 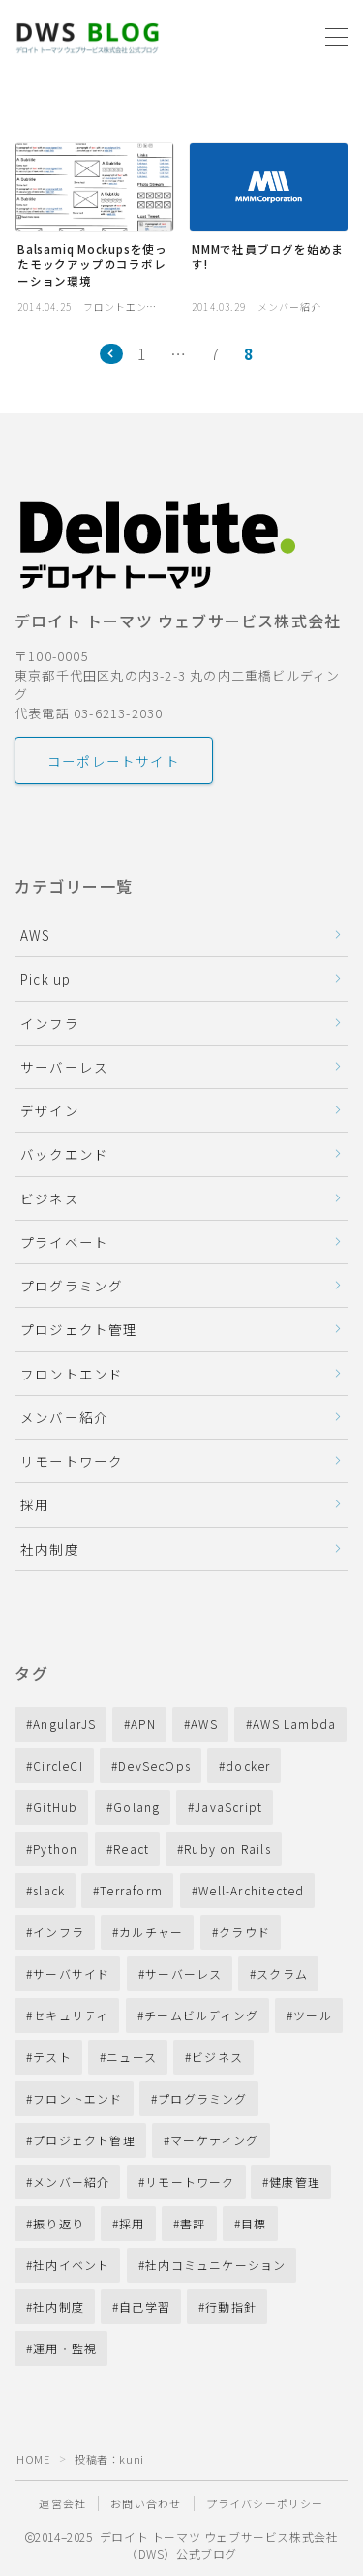 What do you see at coordinates (64, 1154) in the screenshot?
I see `バックエンド` at bounding box center [64, 1154].